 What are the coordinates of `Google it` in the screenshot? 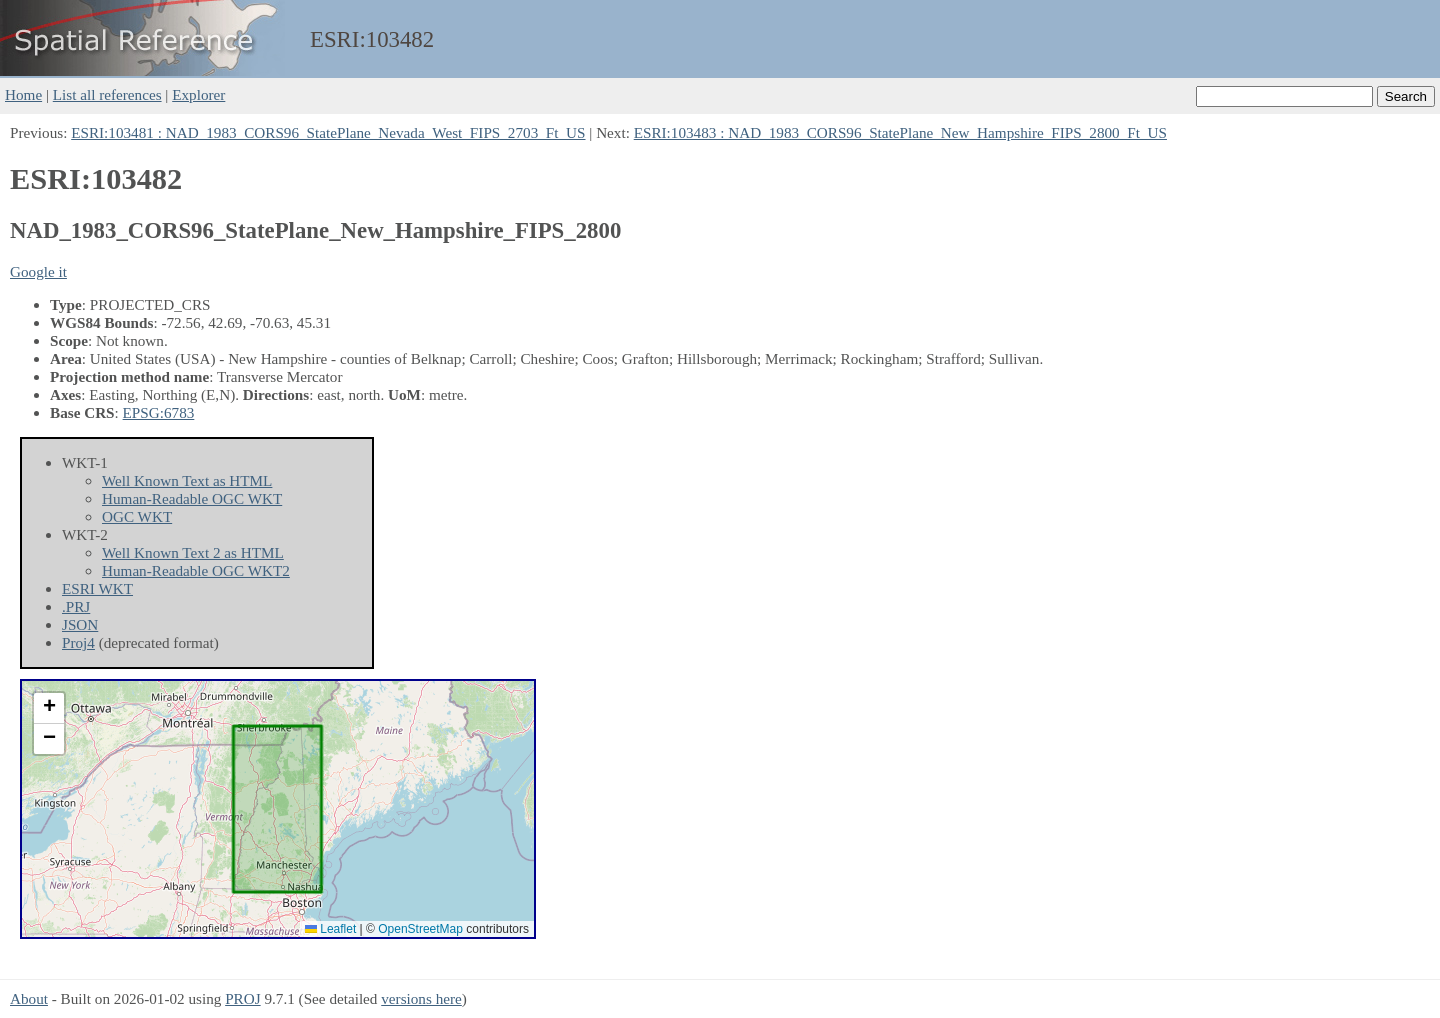 It's located at (38, 271).